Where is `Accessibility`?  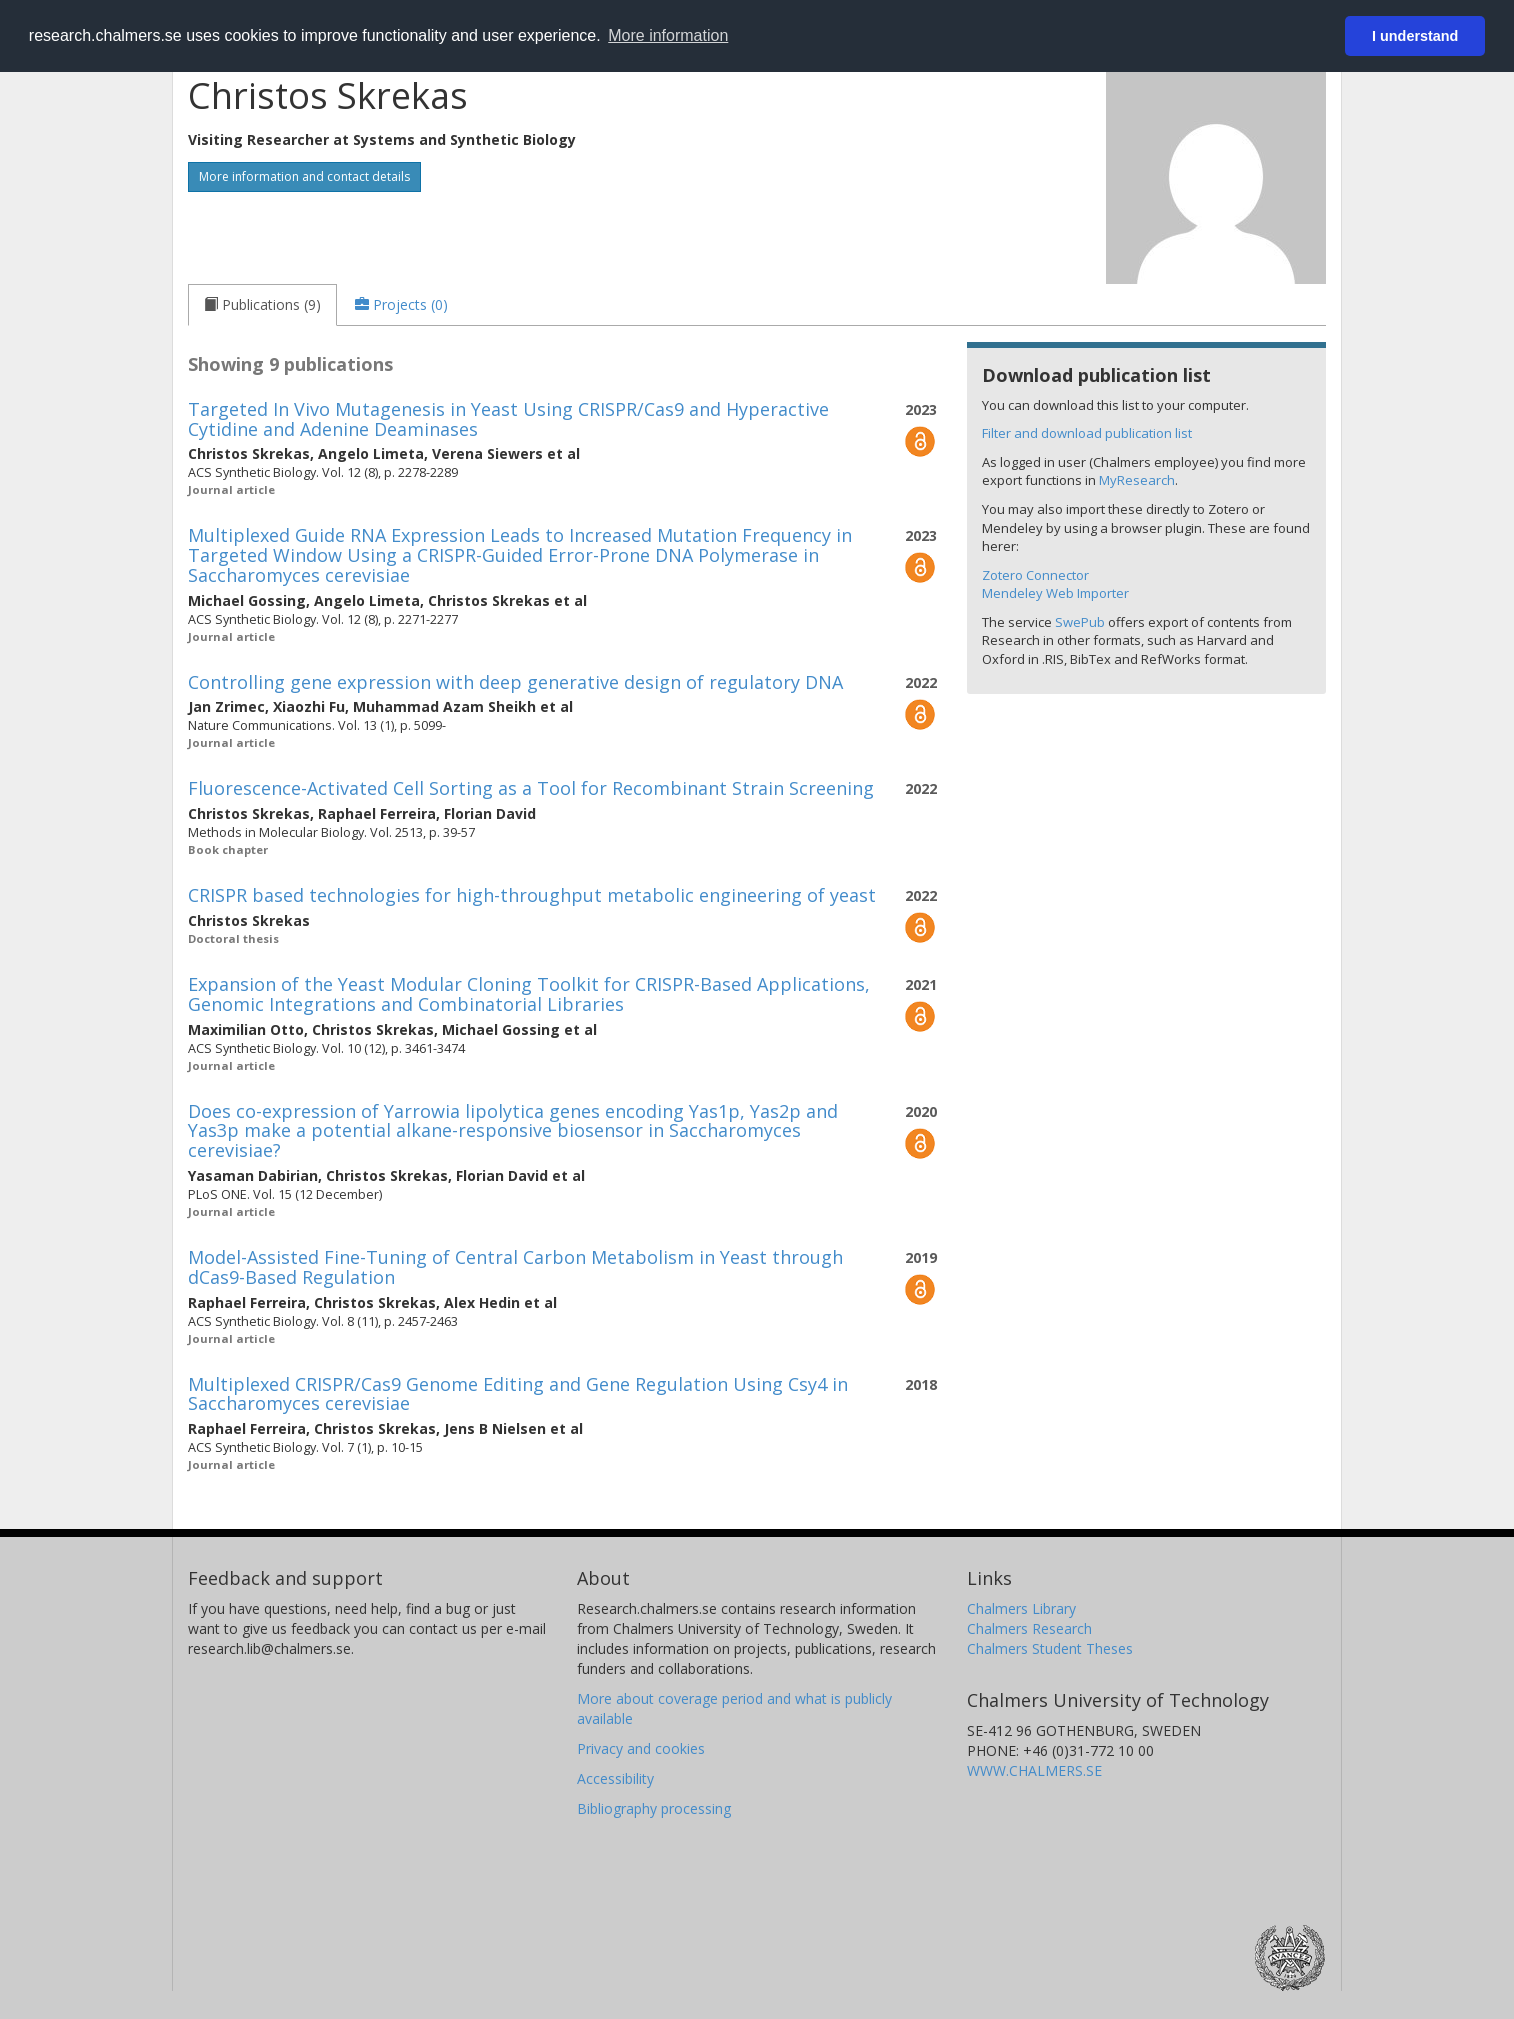
Accessibility is located at coordinates (615, 1778).